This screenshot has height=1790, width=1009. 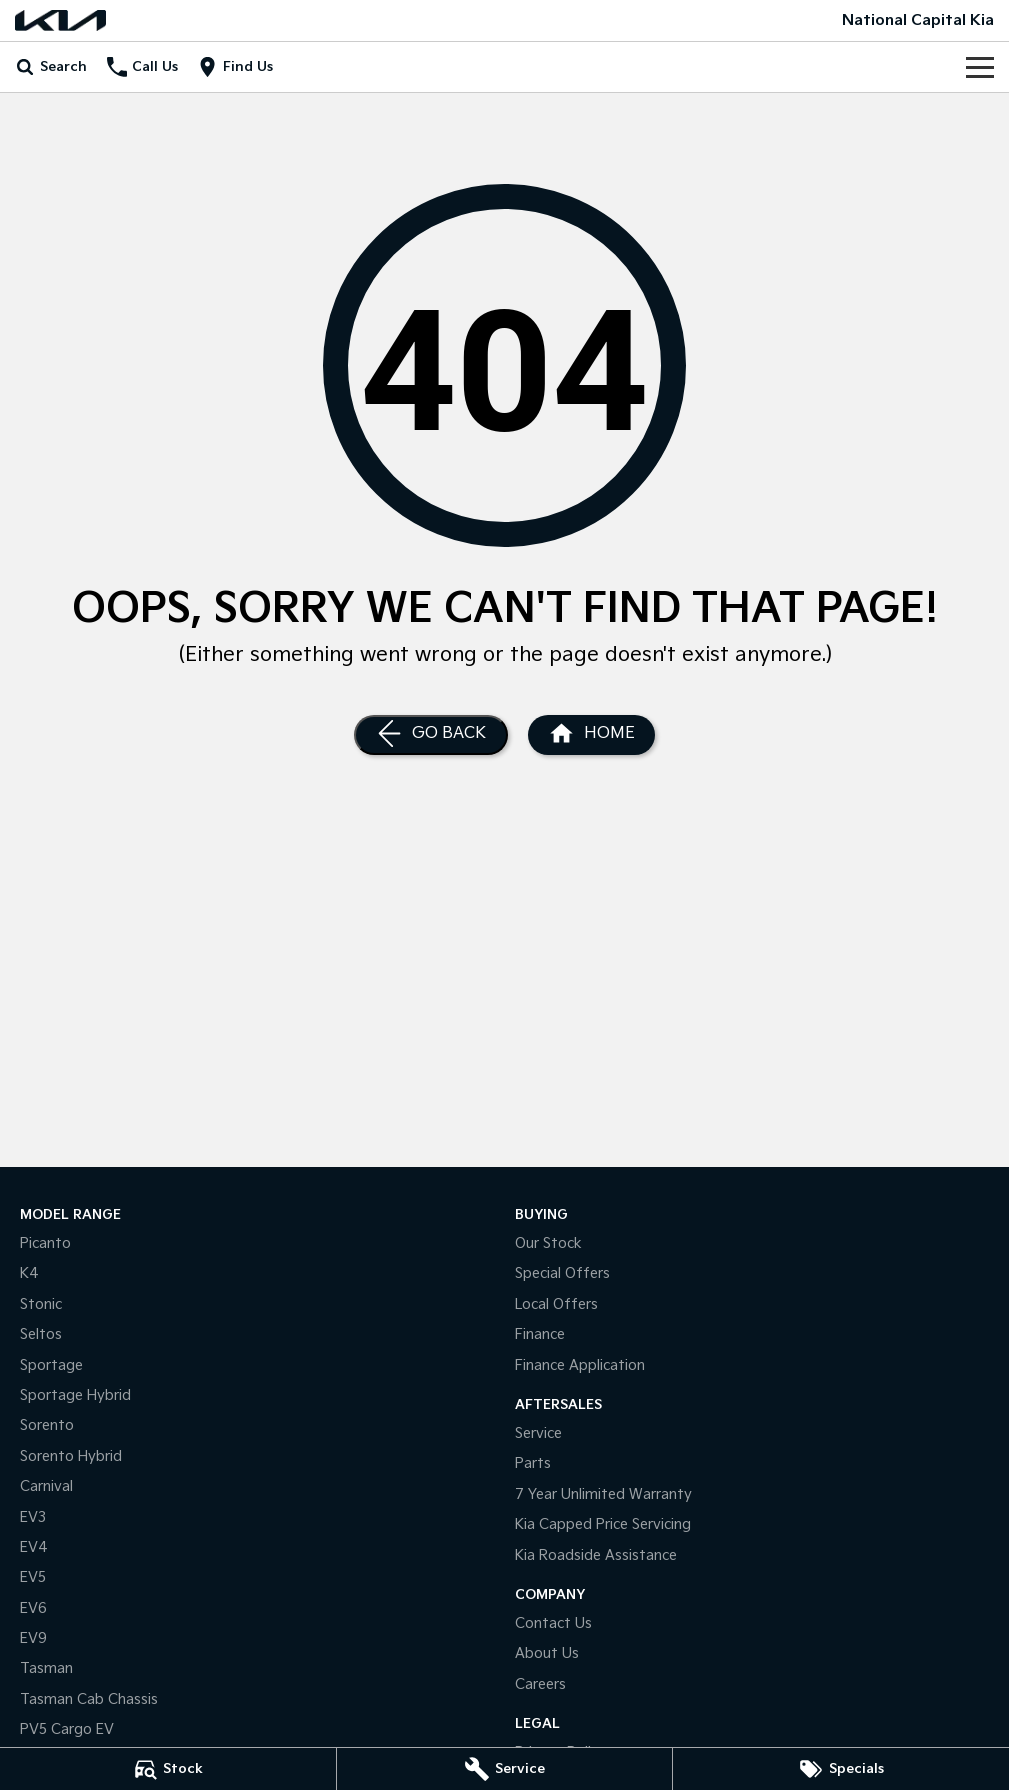 What do you see at coordinates (47, 1425) in the screenshot?
I see `Sorento` at bounding box center [47, 1425].